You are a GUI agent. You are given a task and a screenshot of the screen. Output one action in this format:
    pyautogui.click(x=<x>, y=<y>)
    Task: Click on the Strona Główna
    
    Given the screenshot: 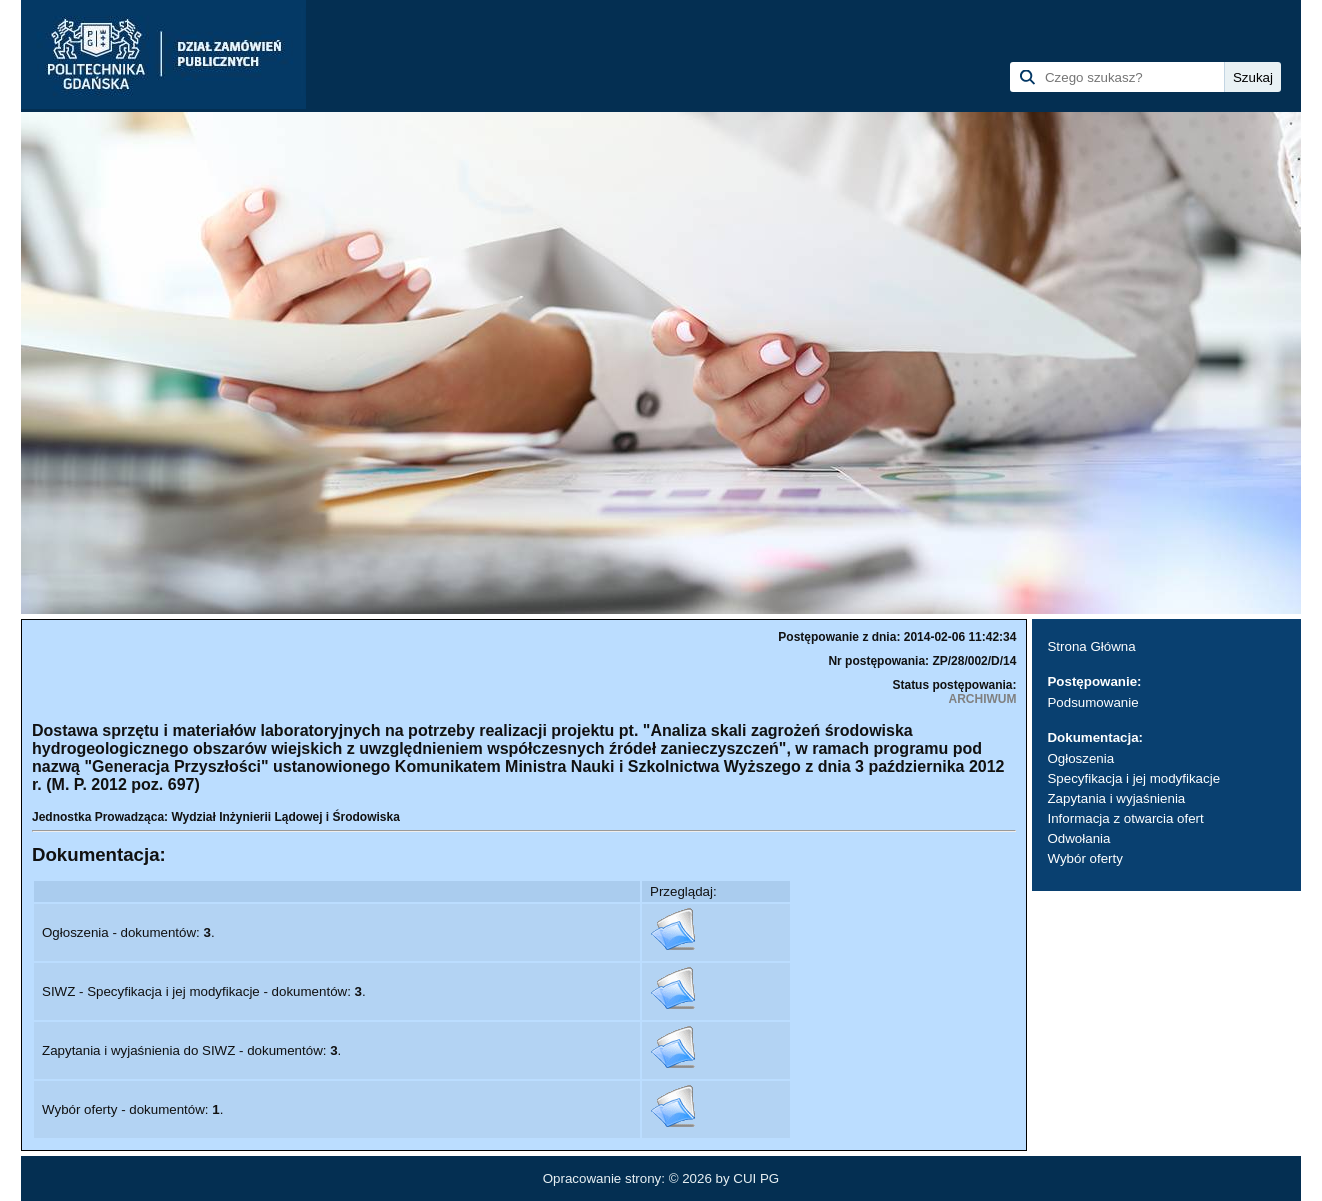 What is the action you would take?
    pyautogui.click(x=1091, y=646)
    